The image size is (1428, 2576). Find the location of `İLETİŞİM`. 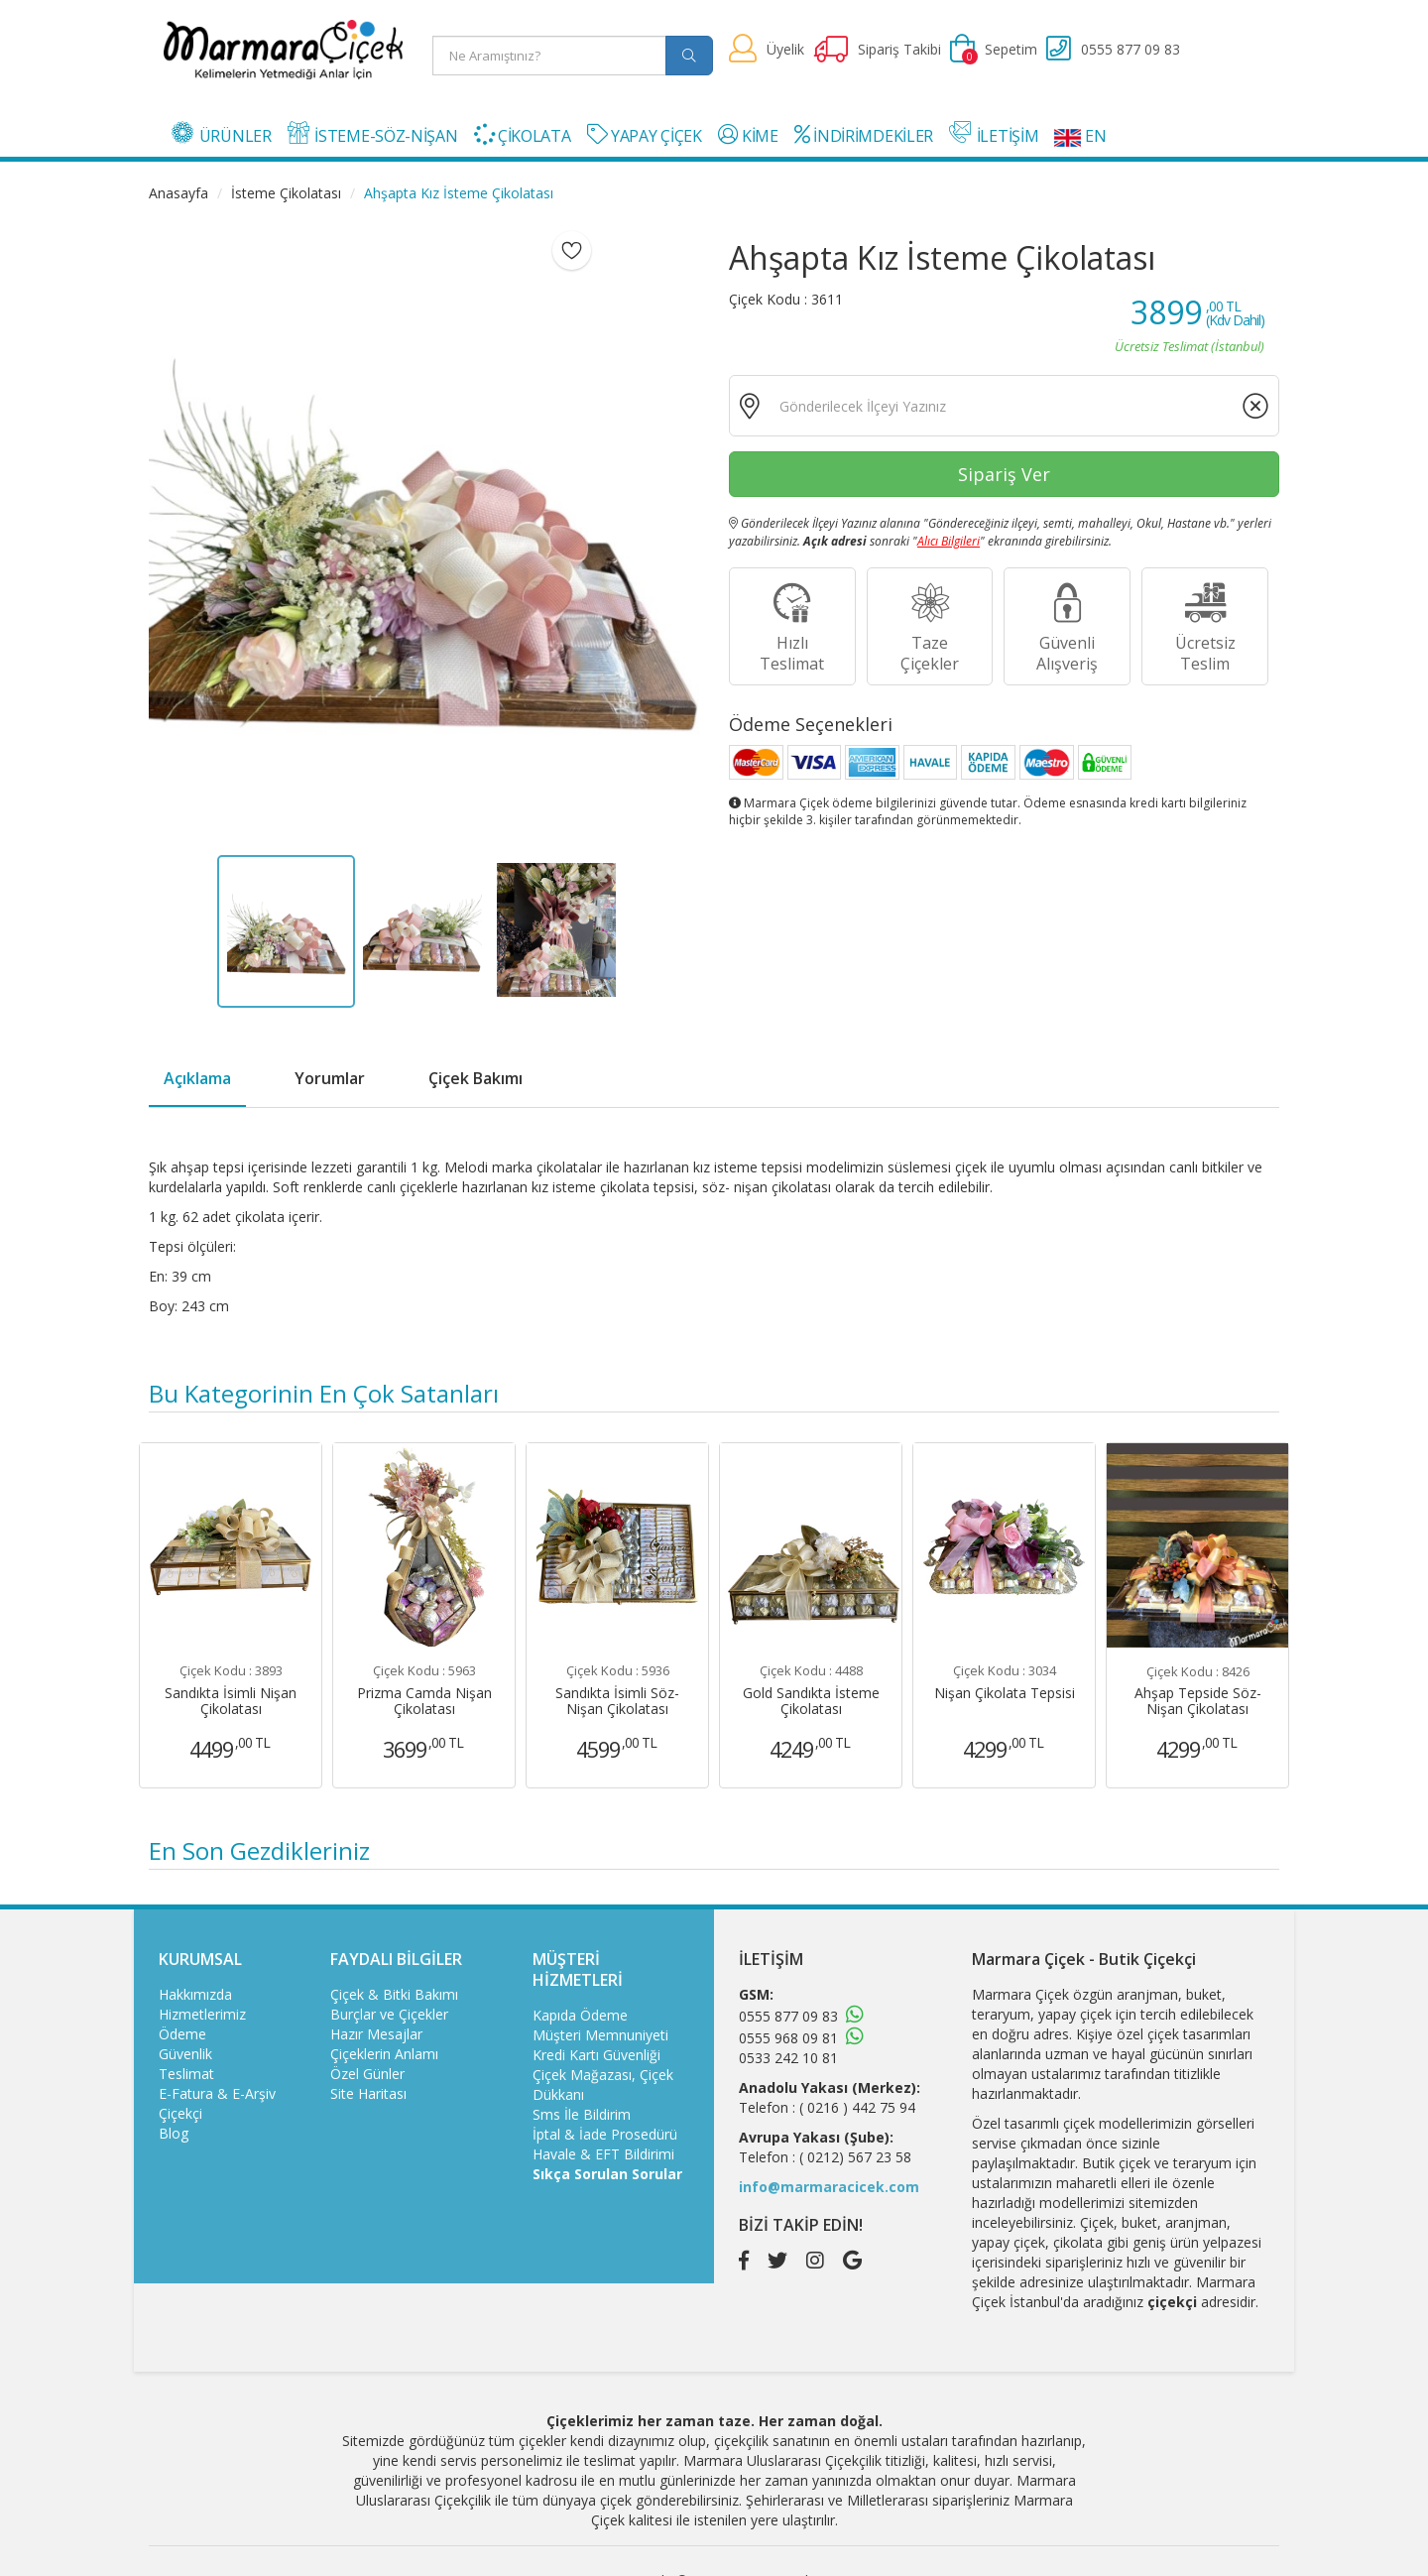

İLETİŞİM is located at coordinates (993, 134).